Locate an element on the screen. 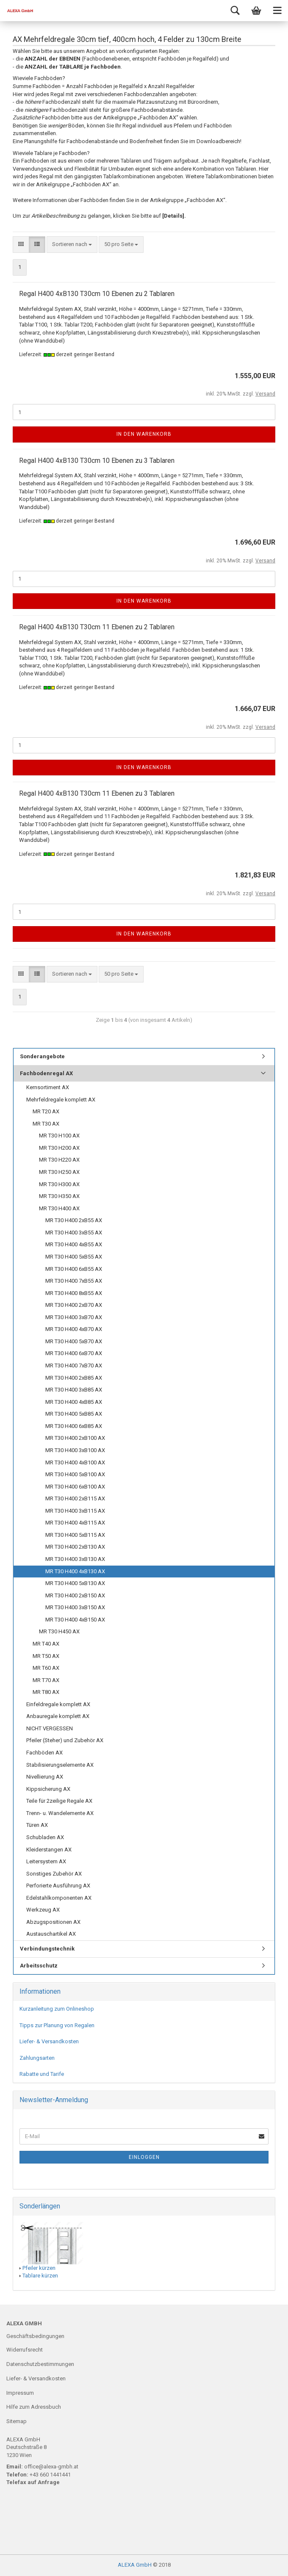  MR T30 H400 2xB130 AX is located at coordinates (75, 1547).